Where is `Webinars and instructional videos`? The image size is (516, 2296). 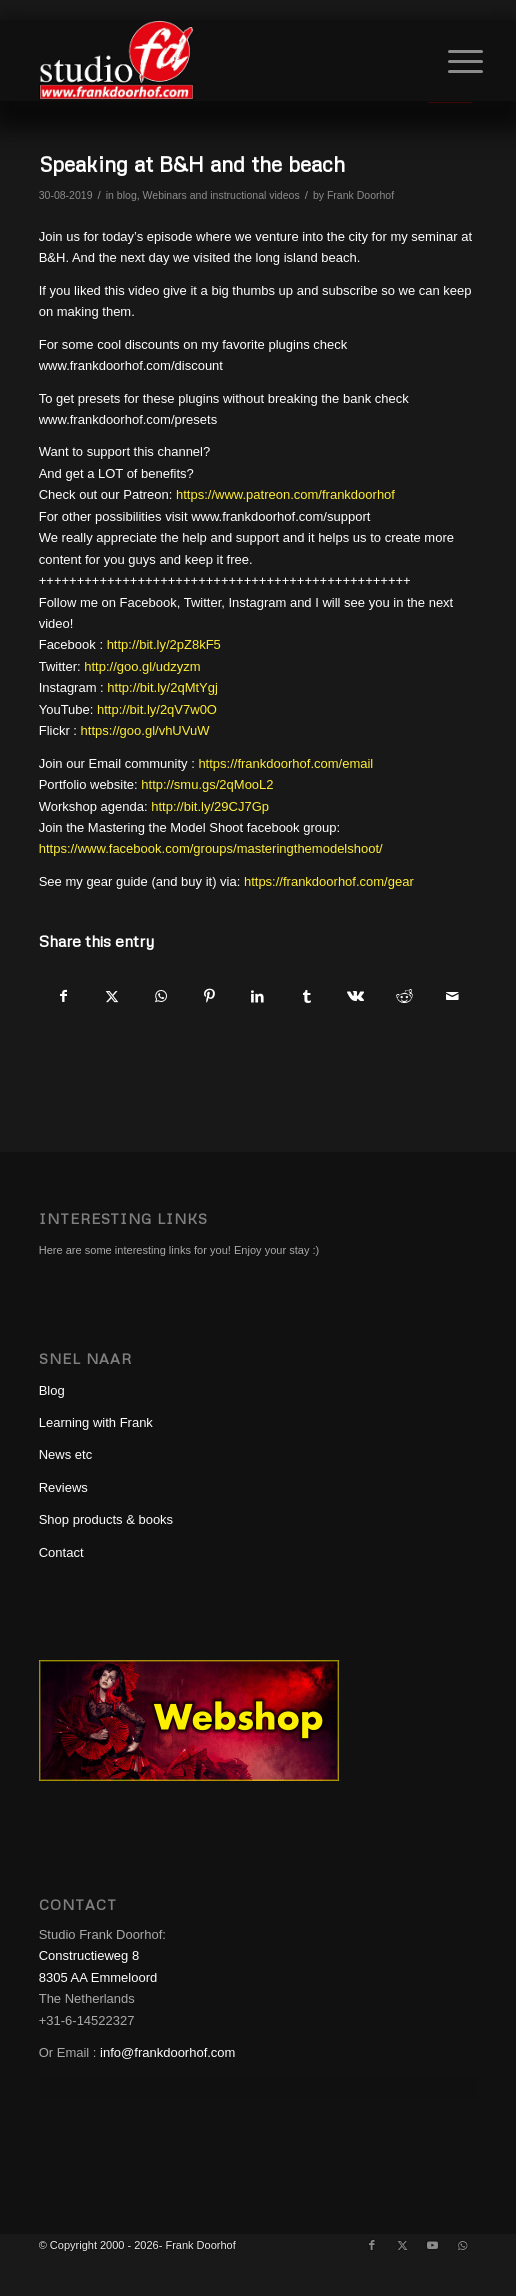 Webinars and instructional videos is located at coordinates (221, 195).